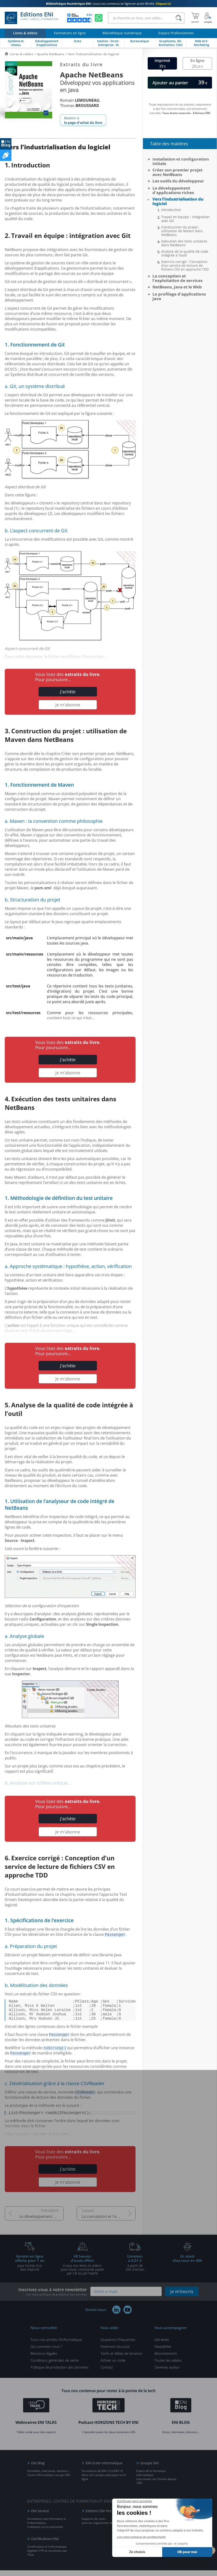  Describe the element at coordinates (161, 2345) in the screenshot. I see `Librairies` at that location.